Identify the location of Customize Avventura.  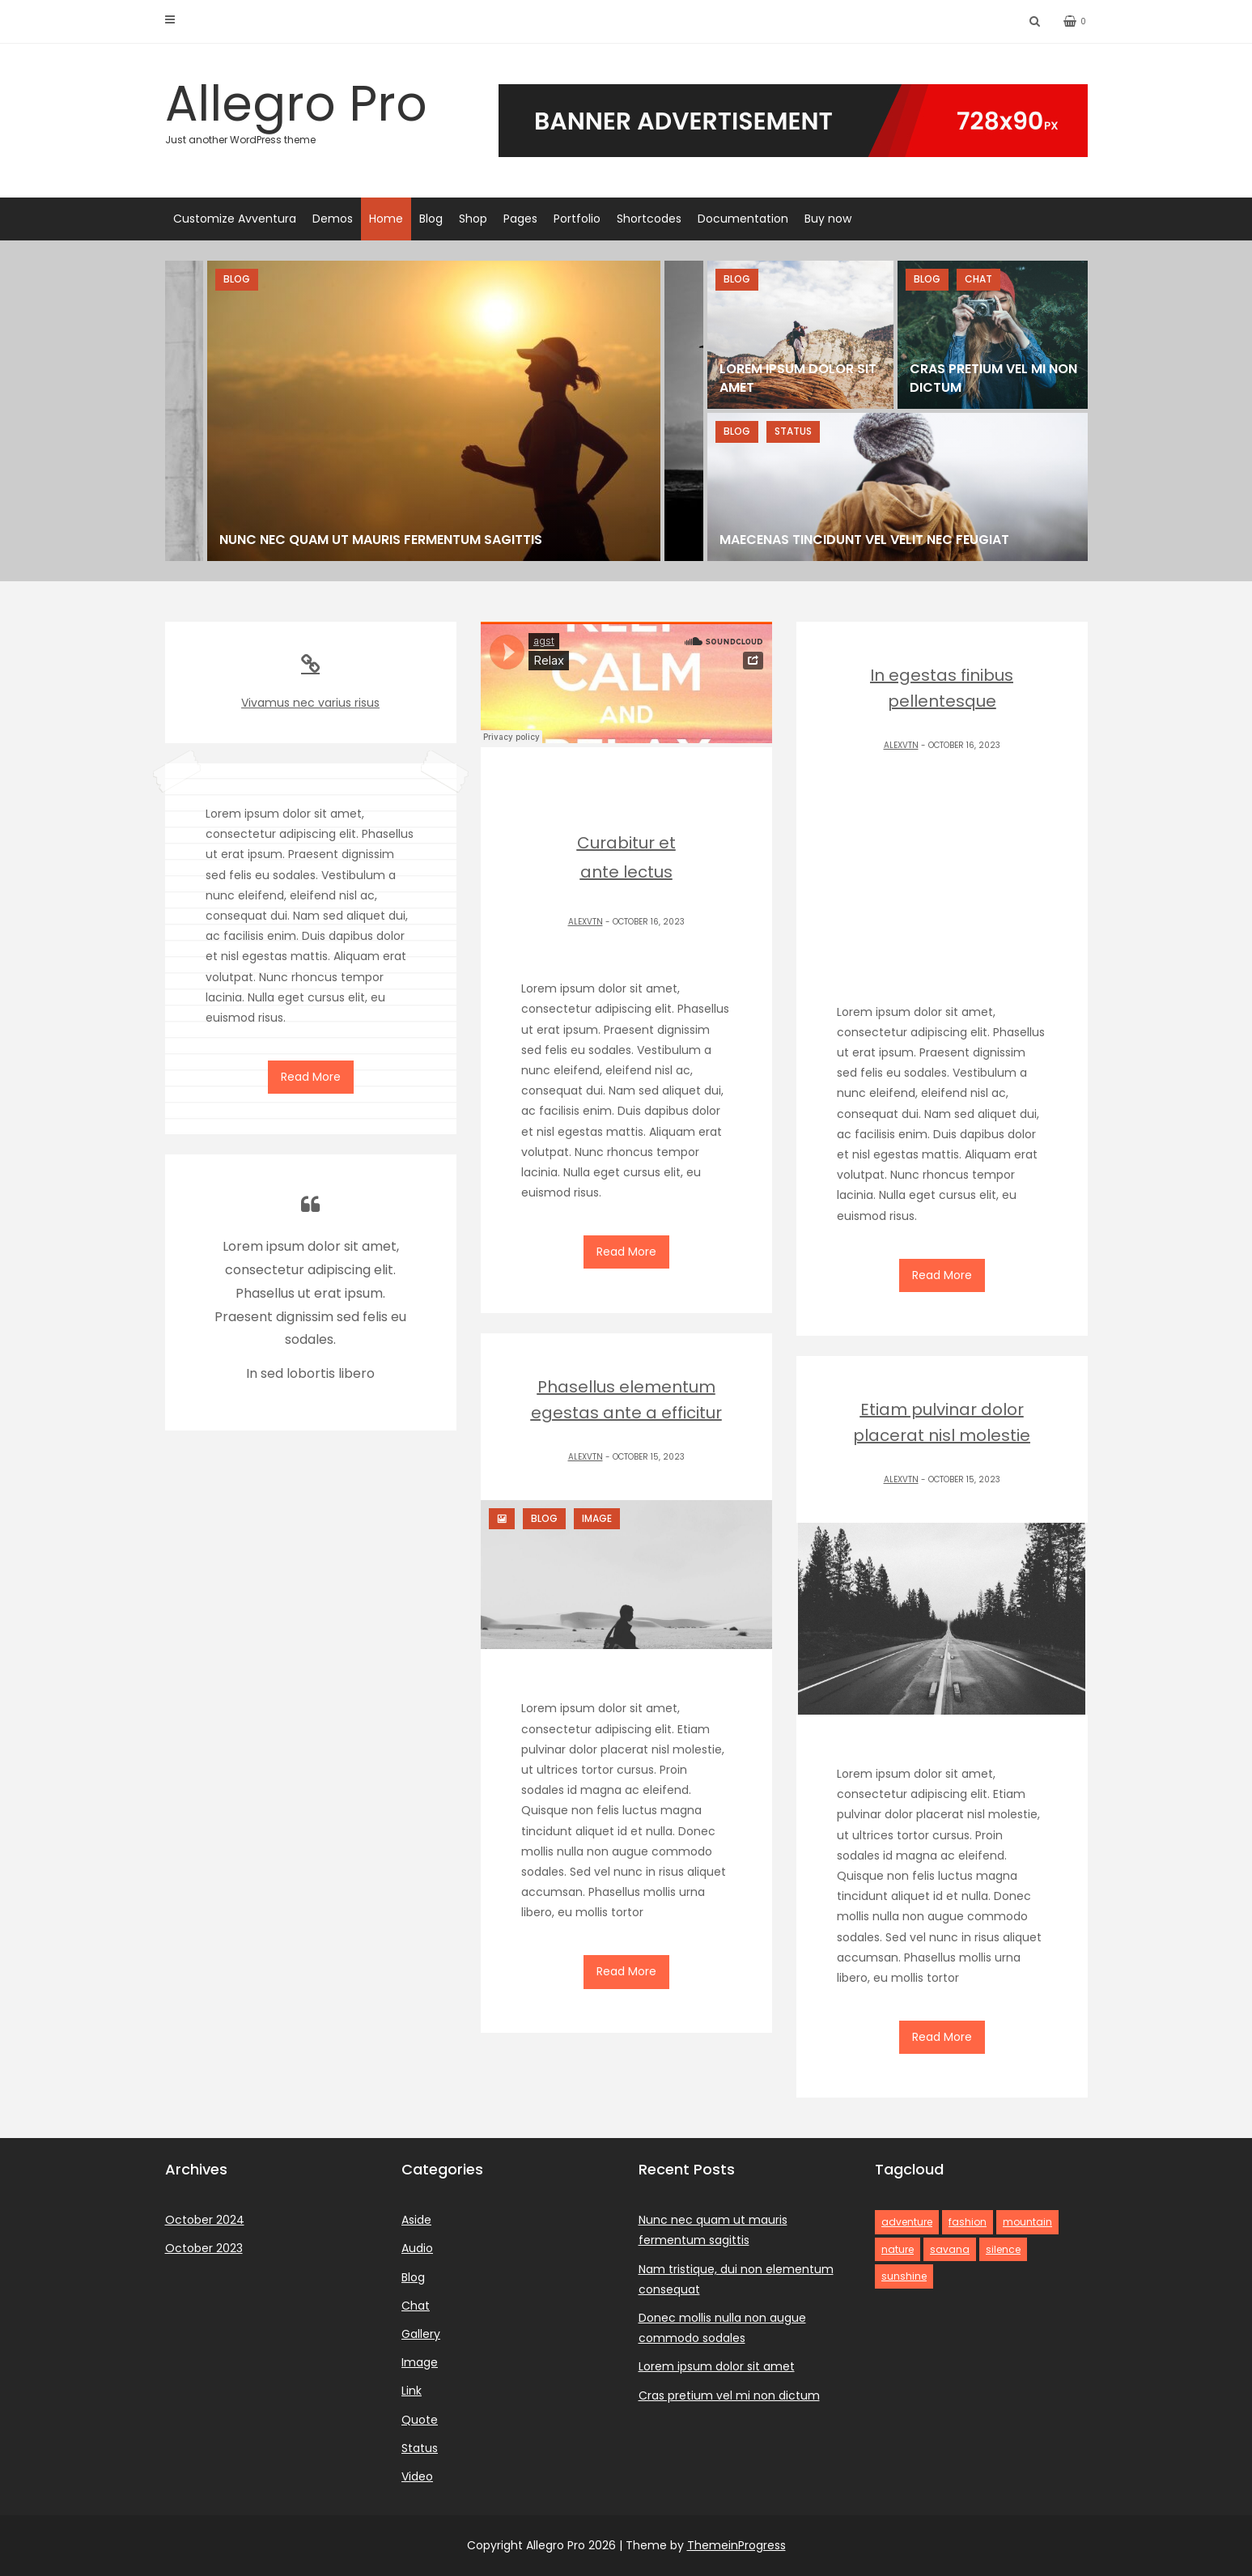
(234, 218).